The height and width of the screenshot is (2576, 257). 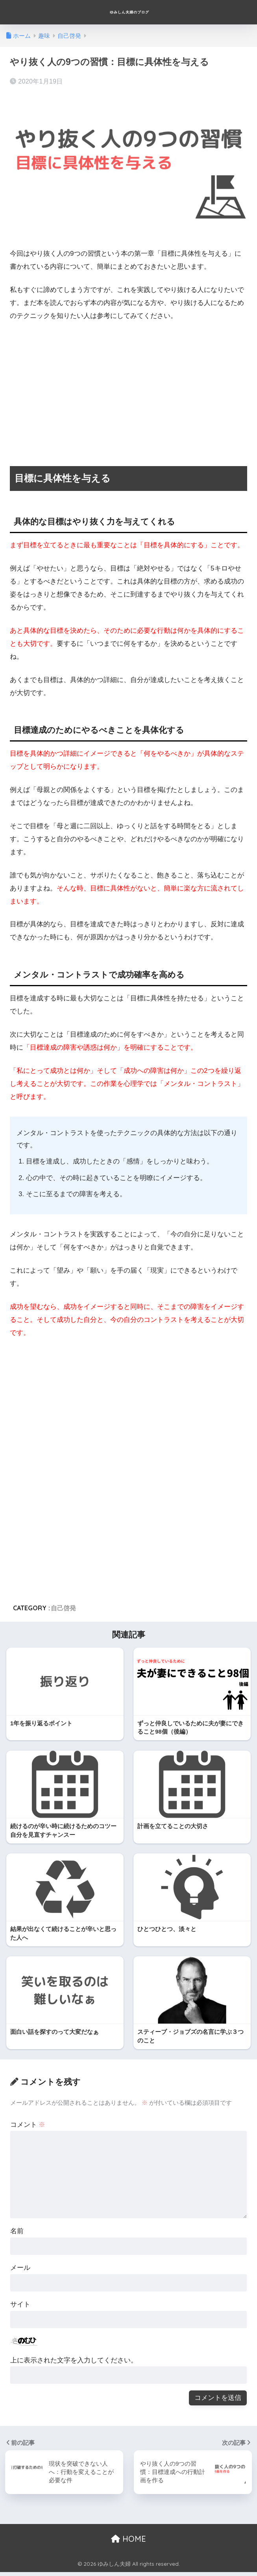 I want to click on サイト, so click(x=20, y=2308).